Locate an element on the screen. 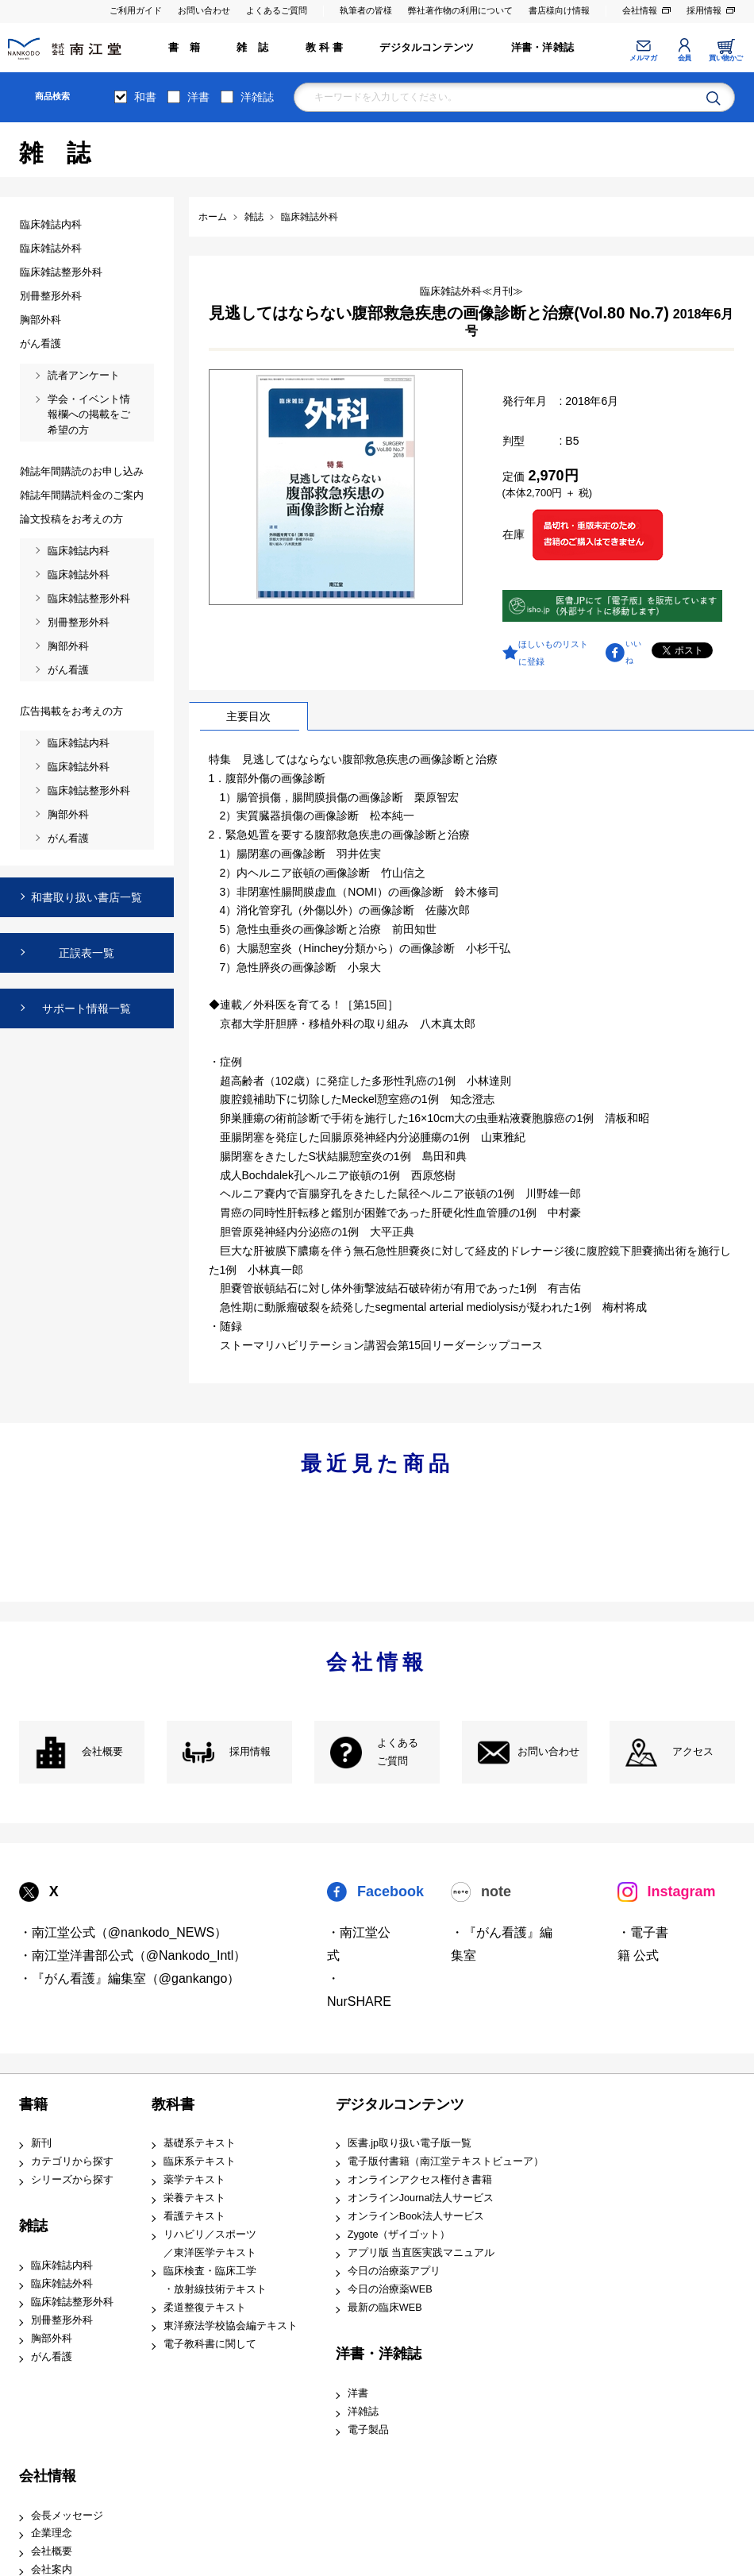 Image resolution: width=754 pixels, height=2576 pixels. 雑 誌 is located at coordinates (252, 47).